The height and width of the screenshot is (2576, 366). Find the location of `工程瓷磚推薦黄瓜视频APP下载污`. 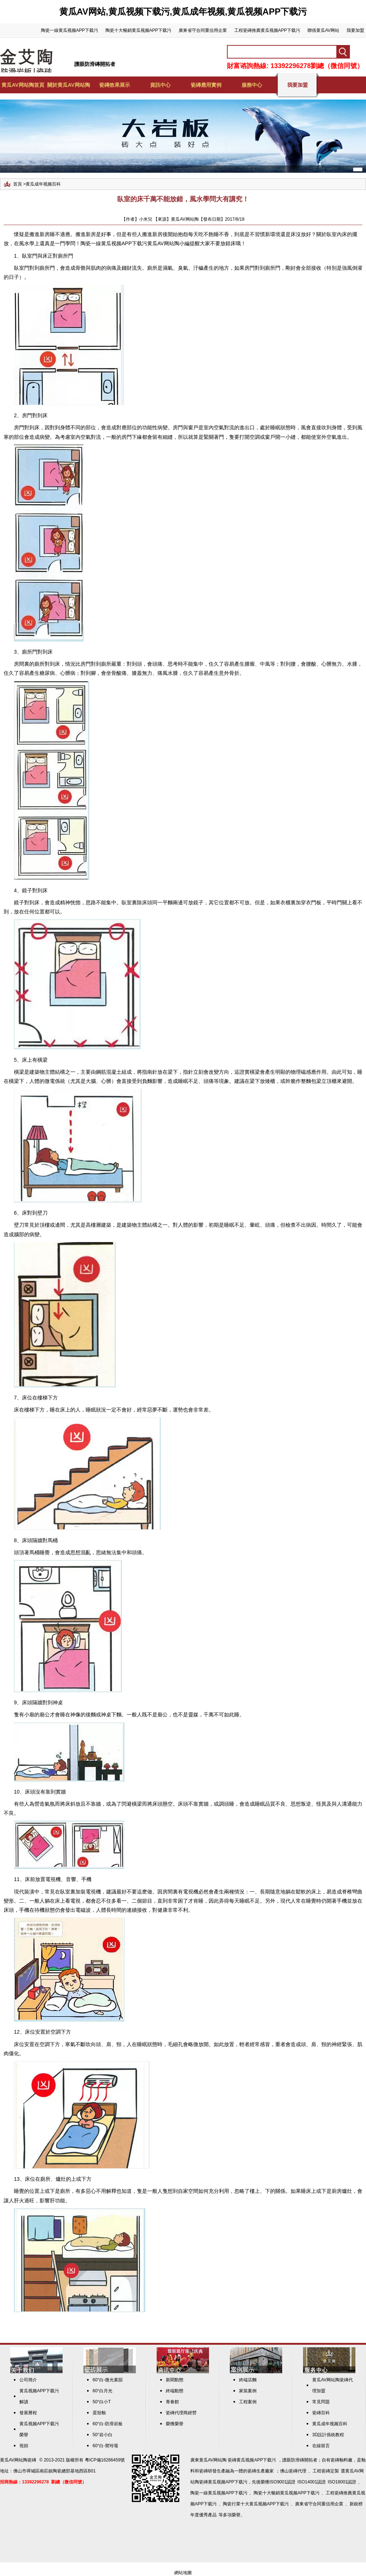

工程瓷磚推薦黄瓜视频APP下载污 is located at coordinates (267, 30).